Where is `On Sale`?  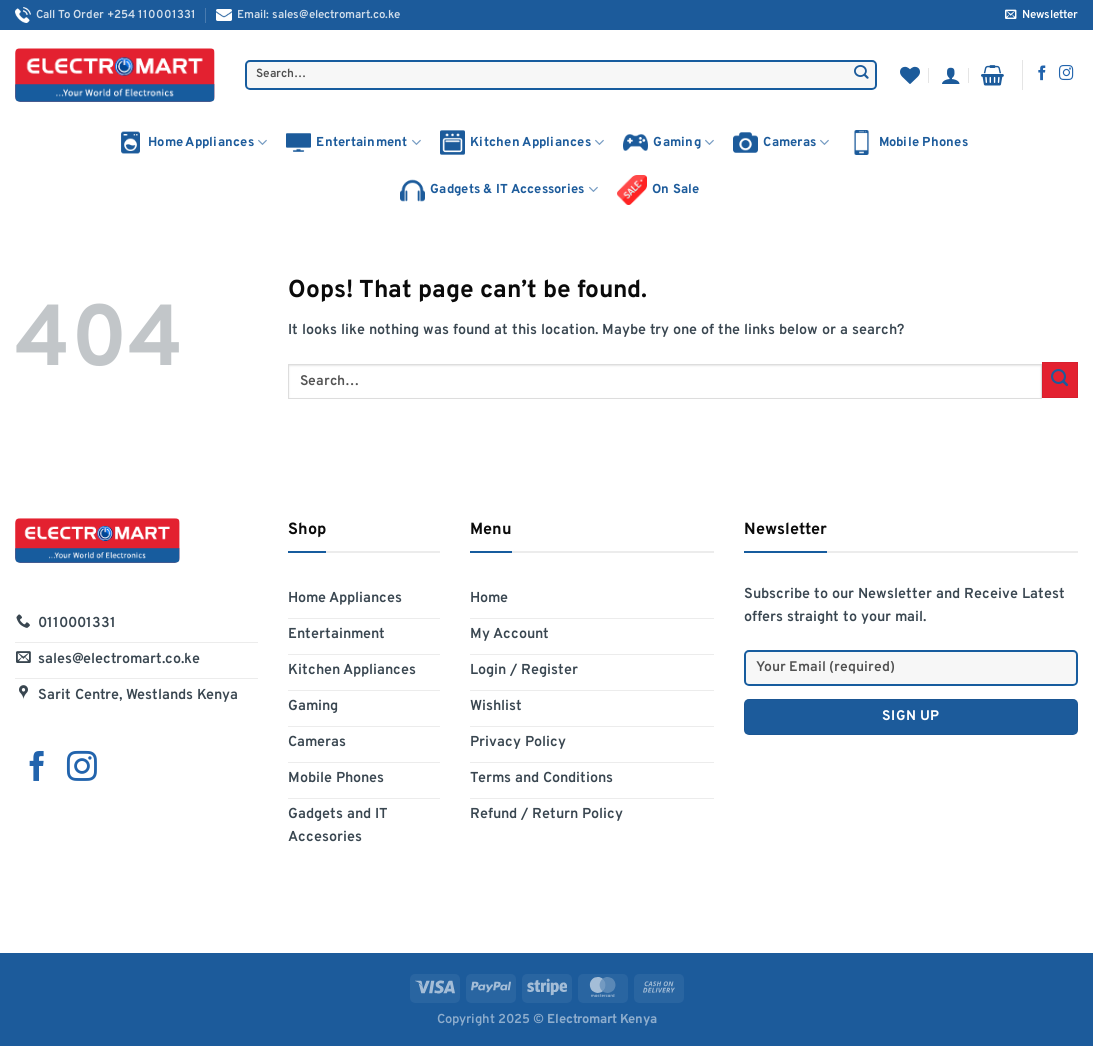 On Sale is located at coordinates (658, 190).